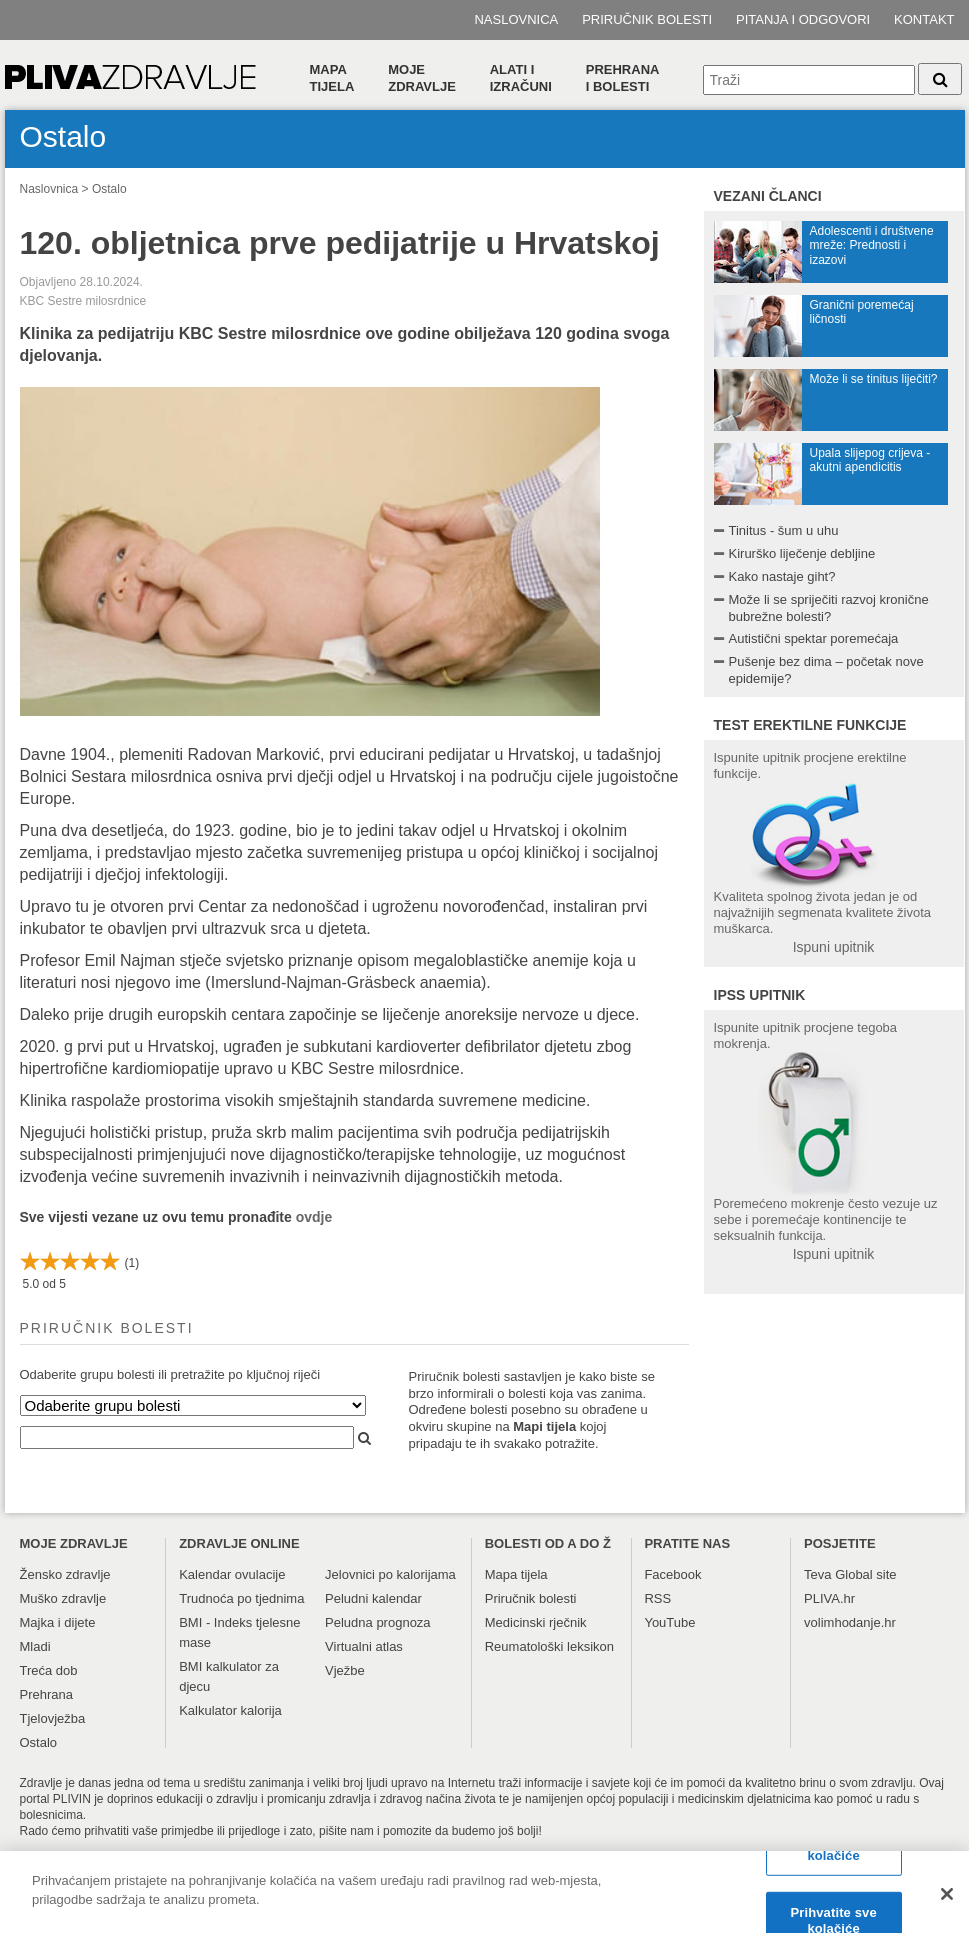 The width and height of the screenshot is (969, 1933). I want to click on Kalkulator kalorija, so click(230, 1710).